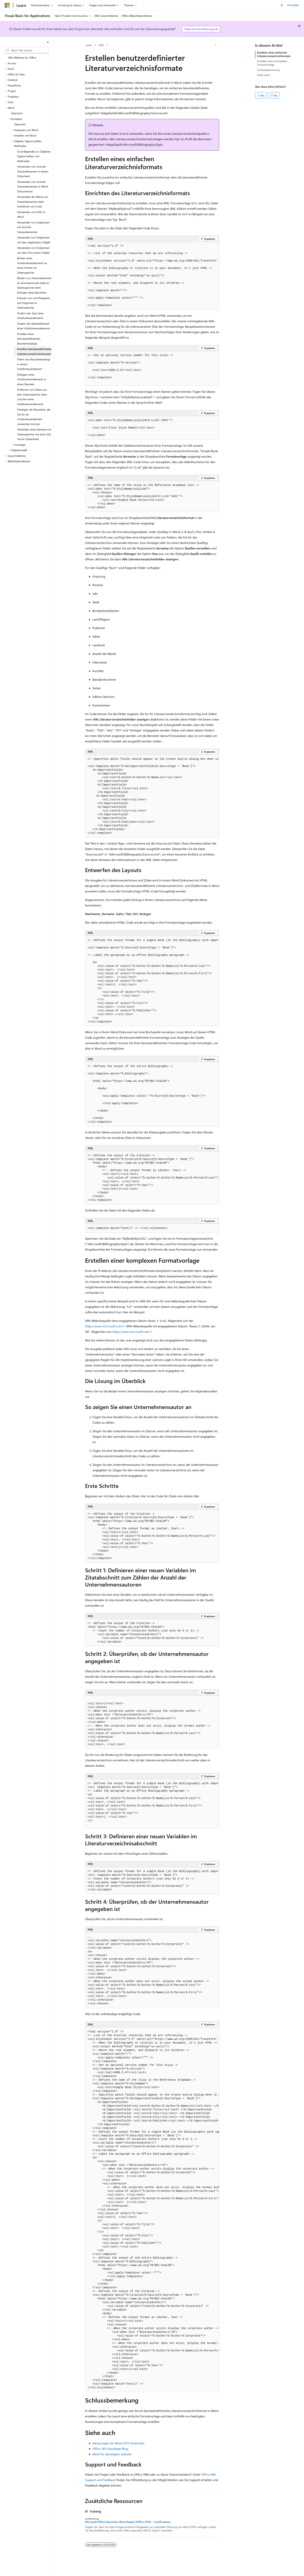 Image resolution: width=304 pixels, height=2576 pixels. What do you see at coordinates (152, 276) in the screenshot?
I see `[group]` at bounding box center [152, 276].